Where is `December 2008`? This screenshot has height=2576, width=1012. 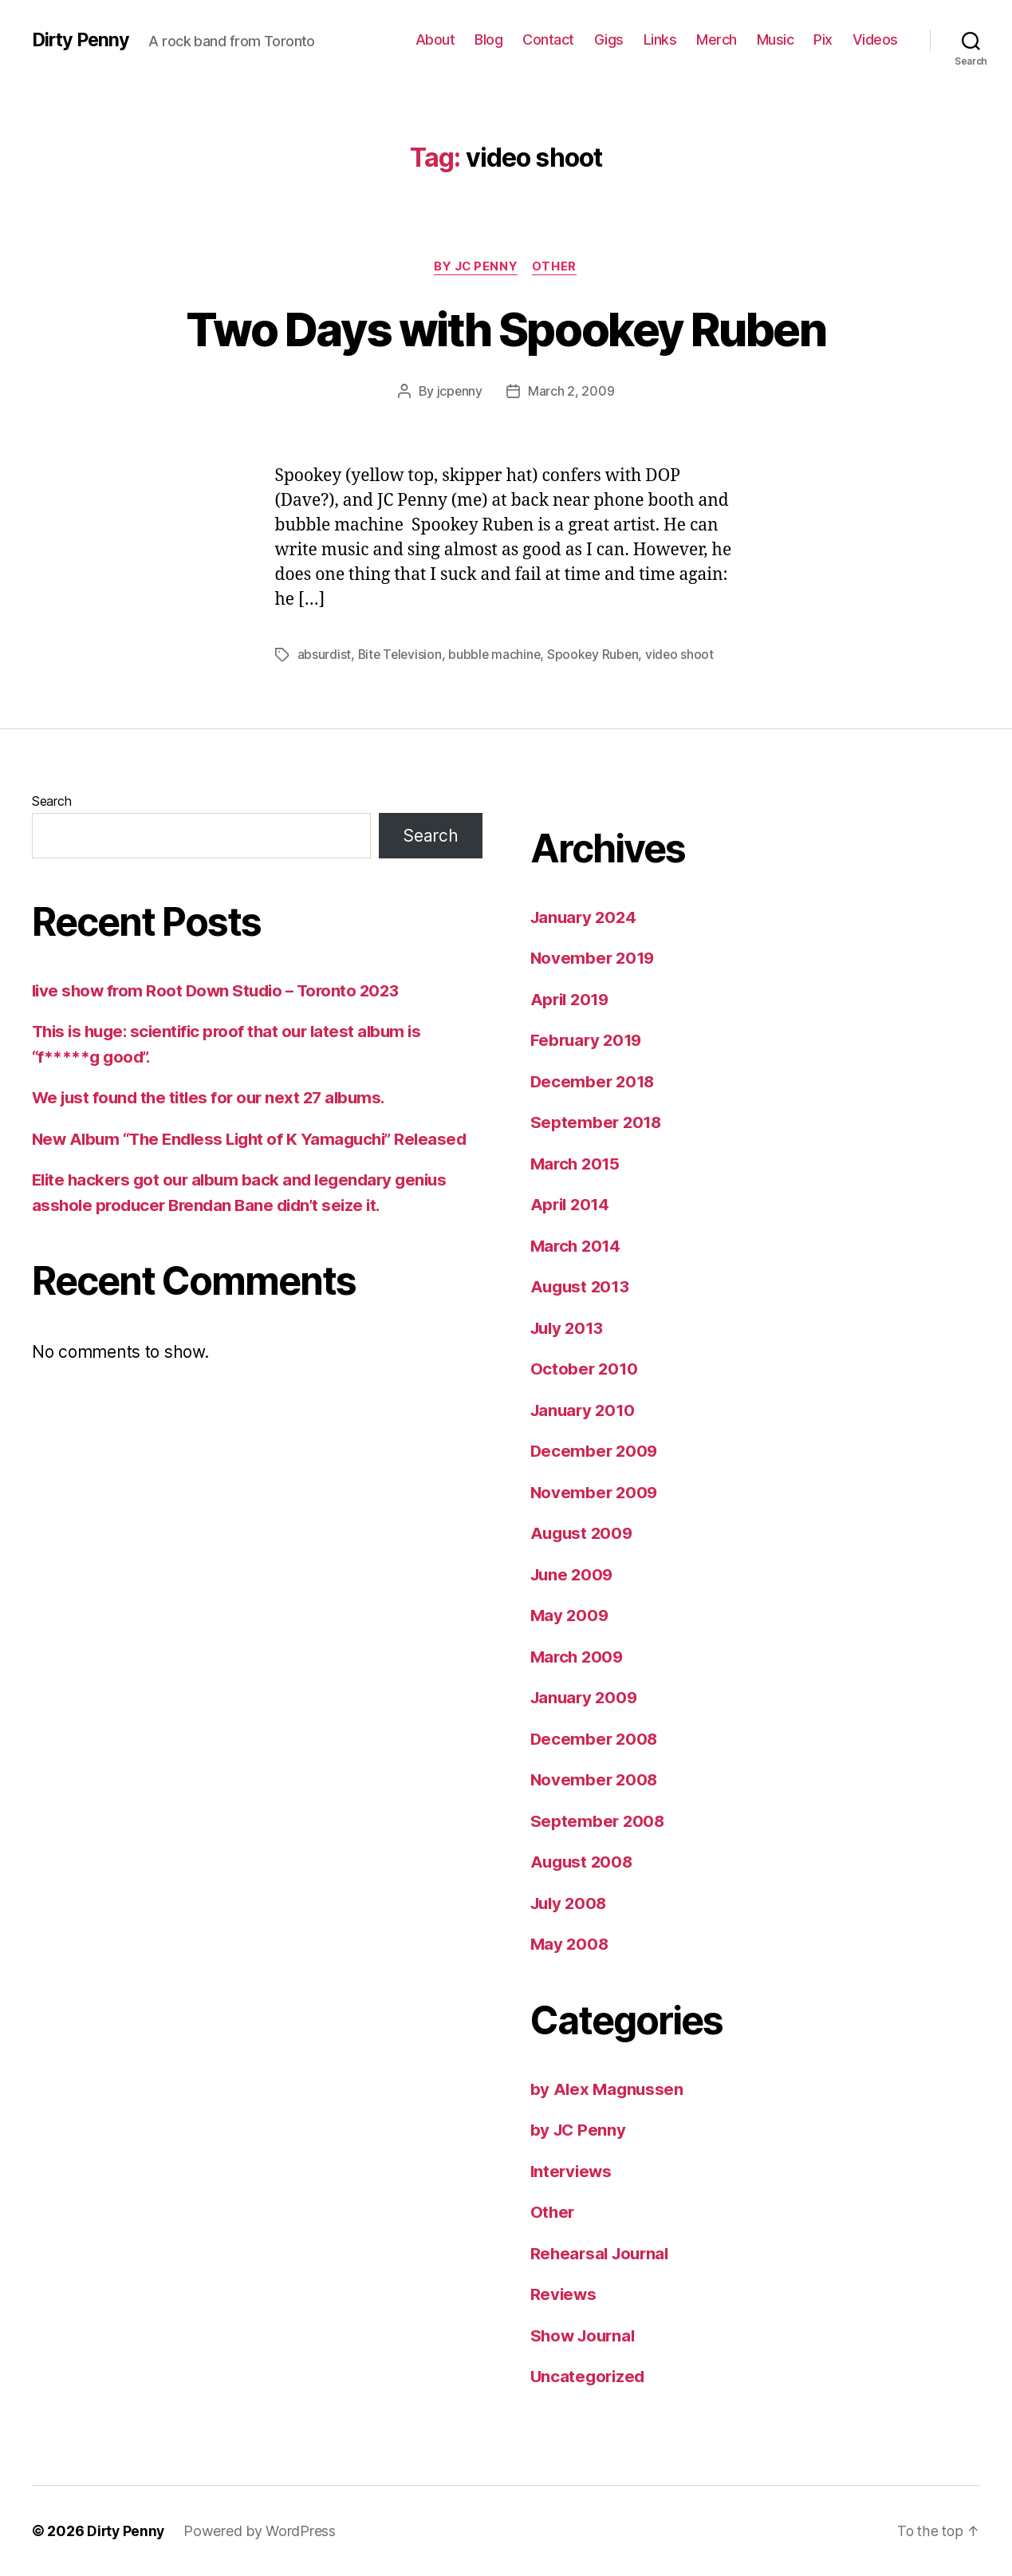 December 2008 is located at coordinates (595, 1739).